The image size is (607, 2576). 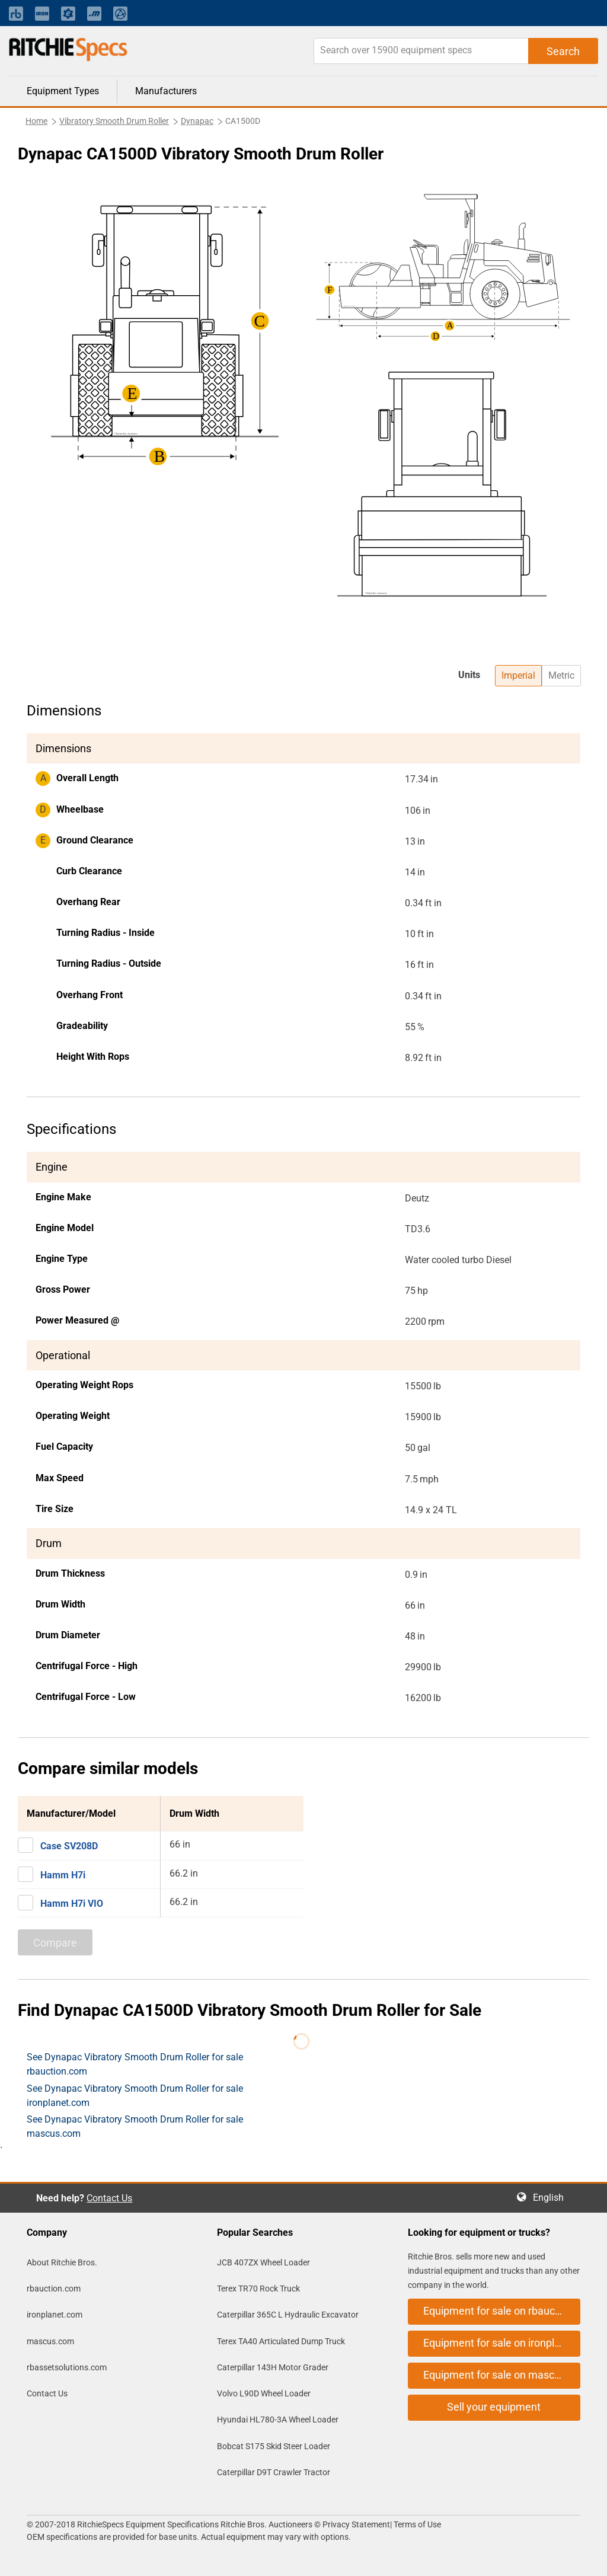 I want to click on Hyundai HL780-3A Wheel Loader, so click(x=277, y=2419).